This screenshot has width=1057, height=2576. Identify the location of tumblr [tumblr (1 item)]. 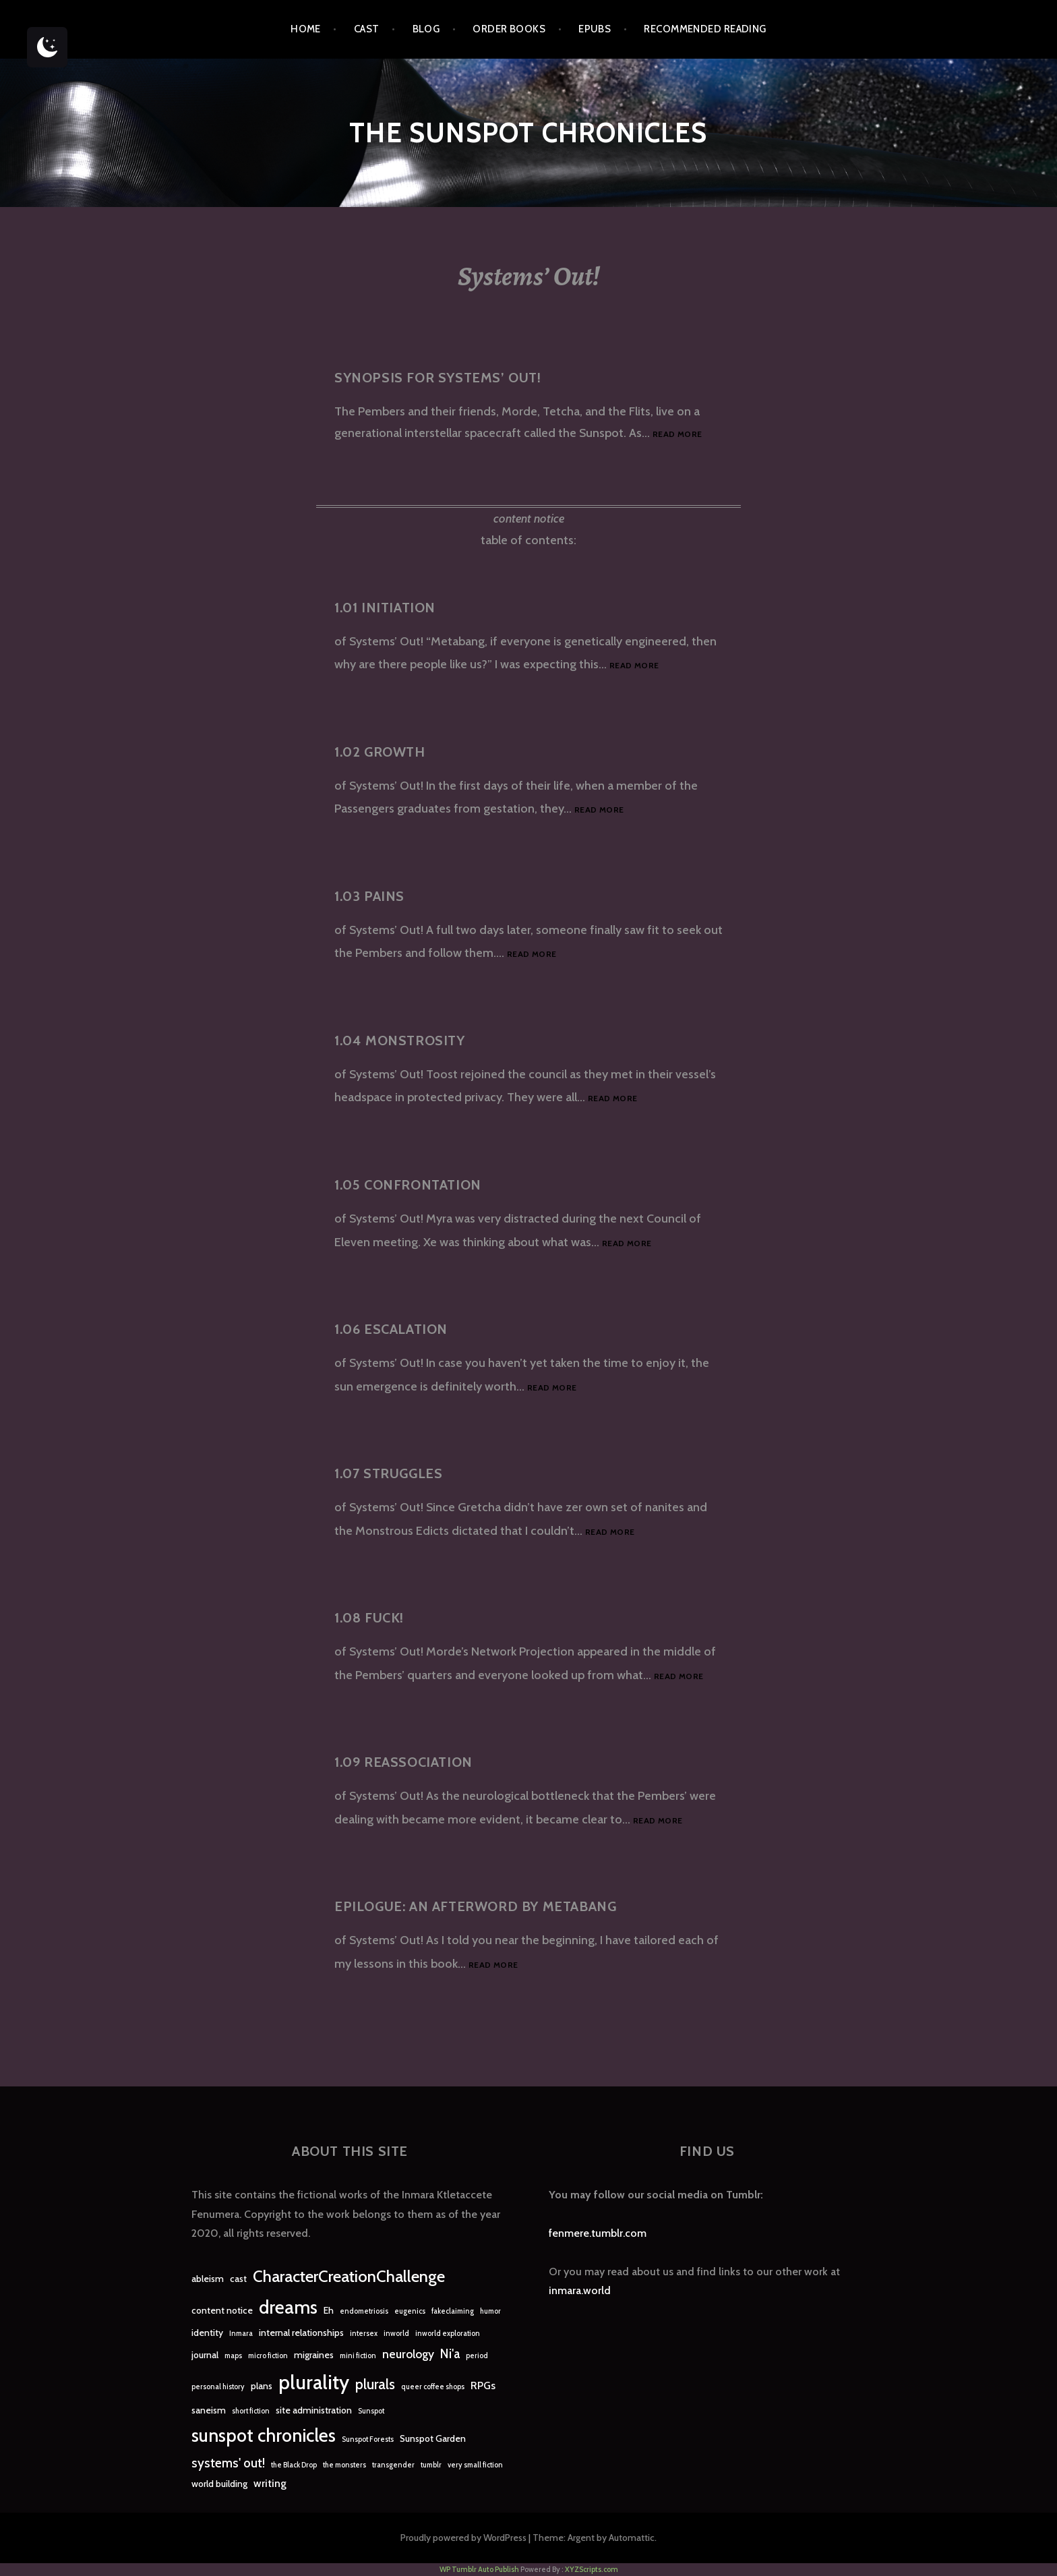
(431, 2465).